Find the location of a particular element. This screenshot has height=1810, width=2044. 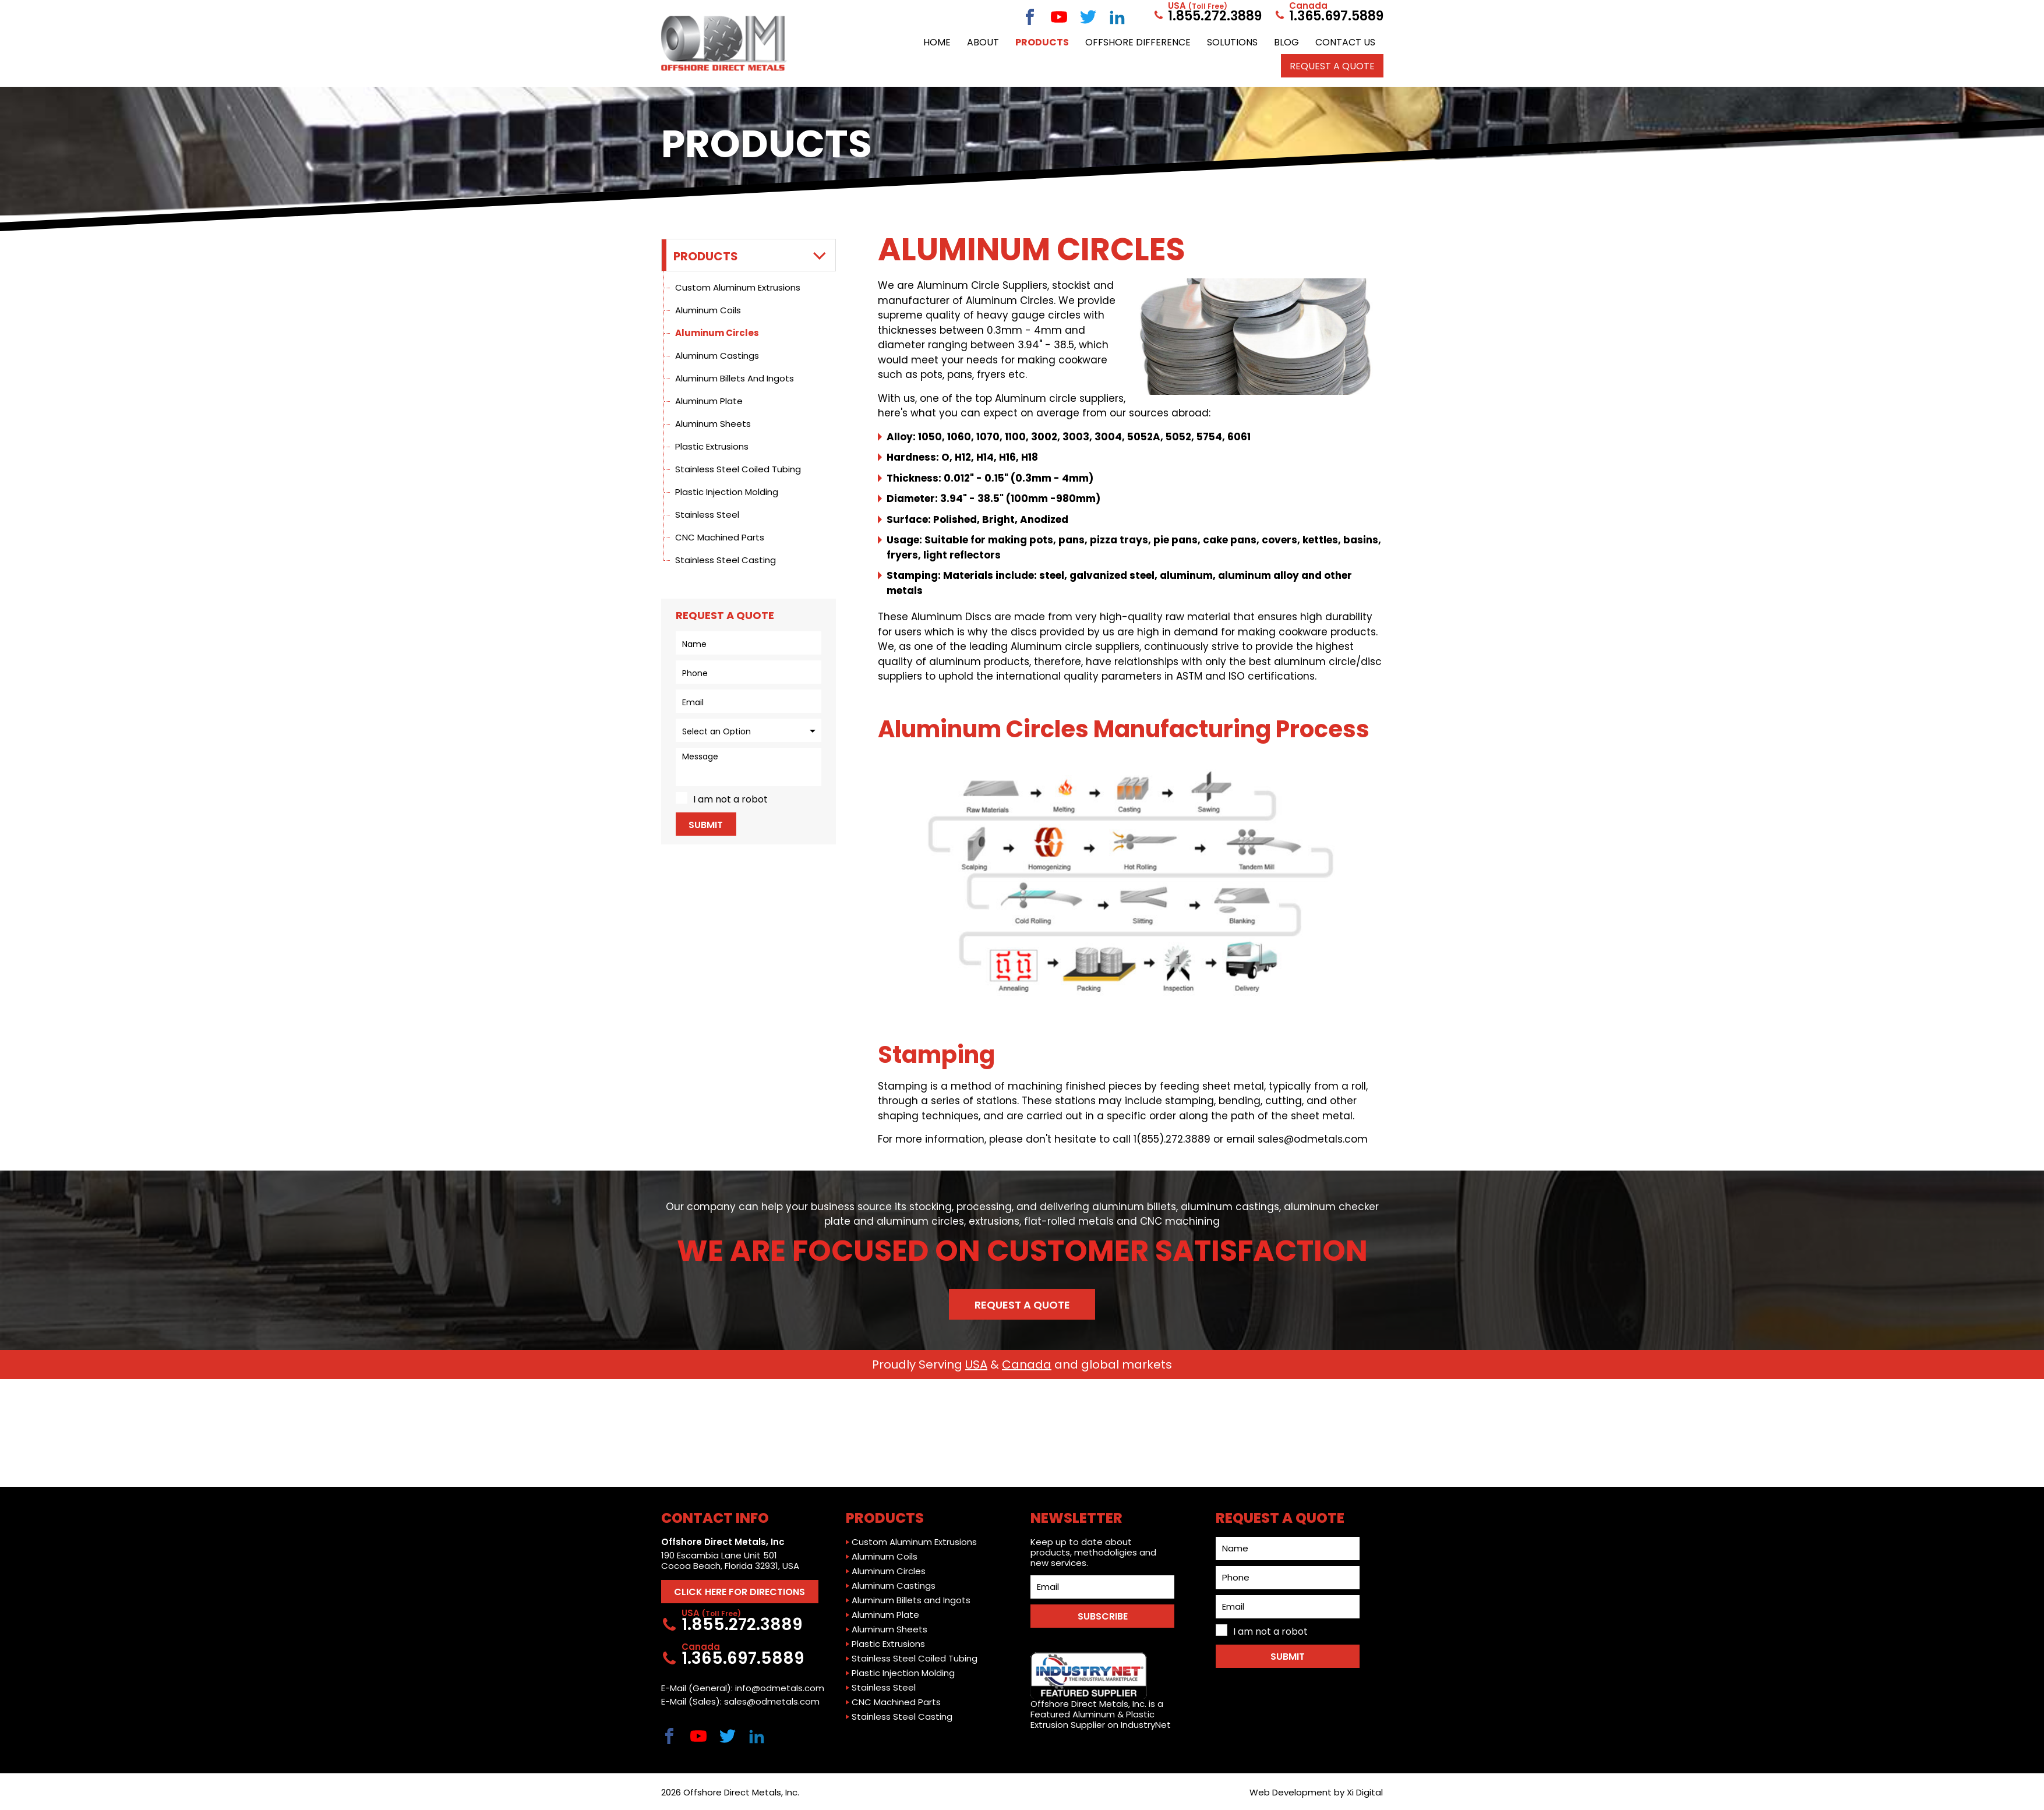

Products is located at coordinates (1042, 42).